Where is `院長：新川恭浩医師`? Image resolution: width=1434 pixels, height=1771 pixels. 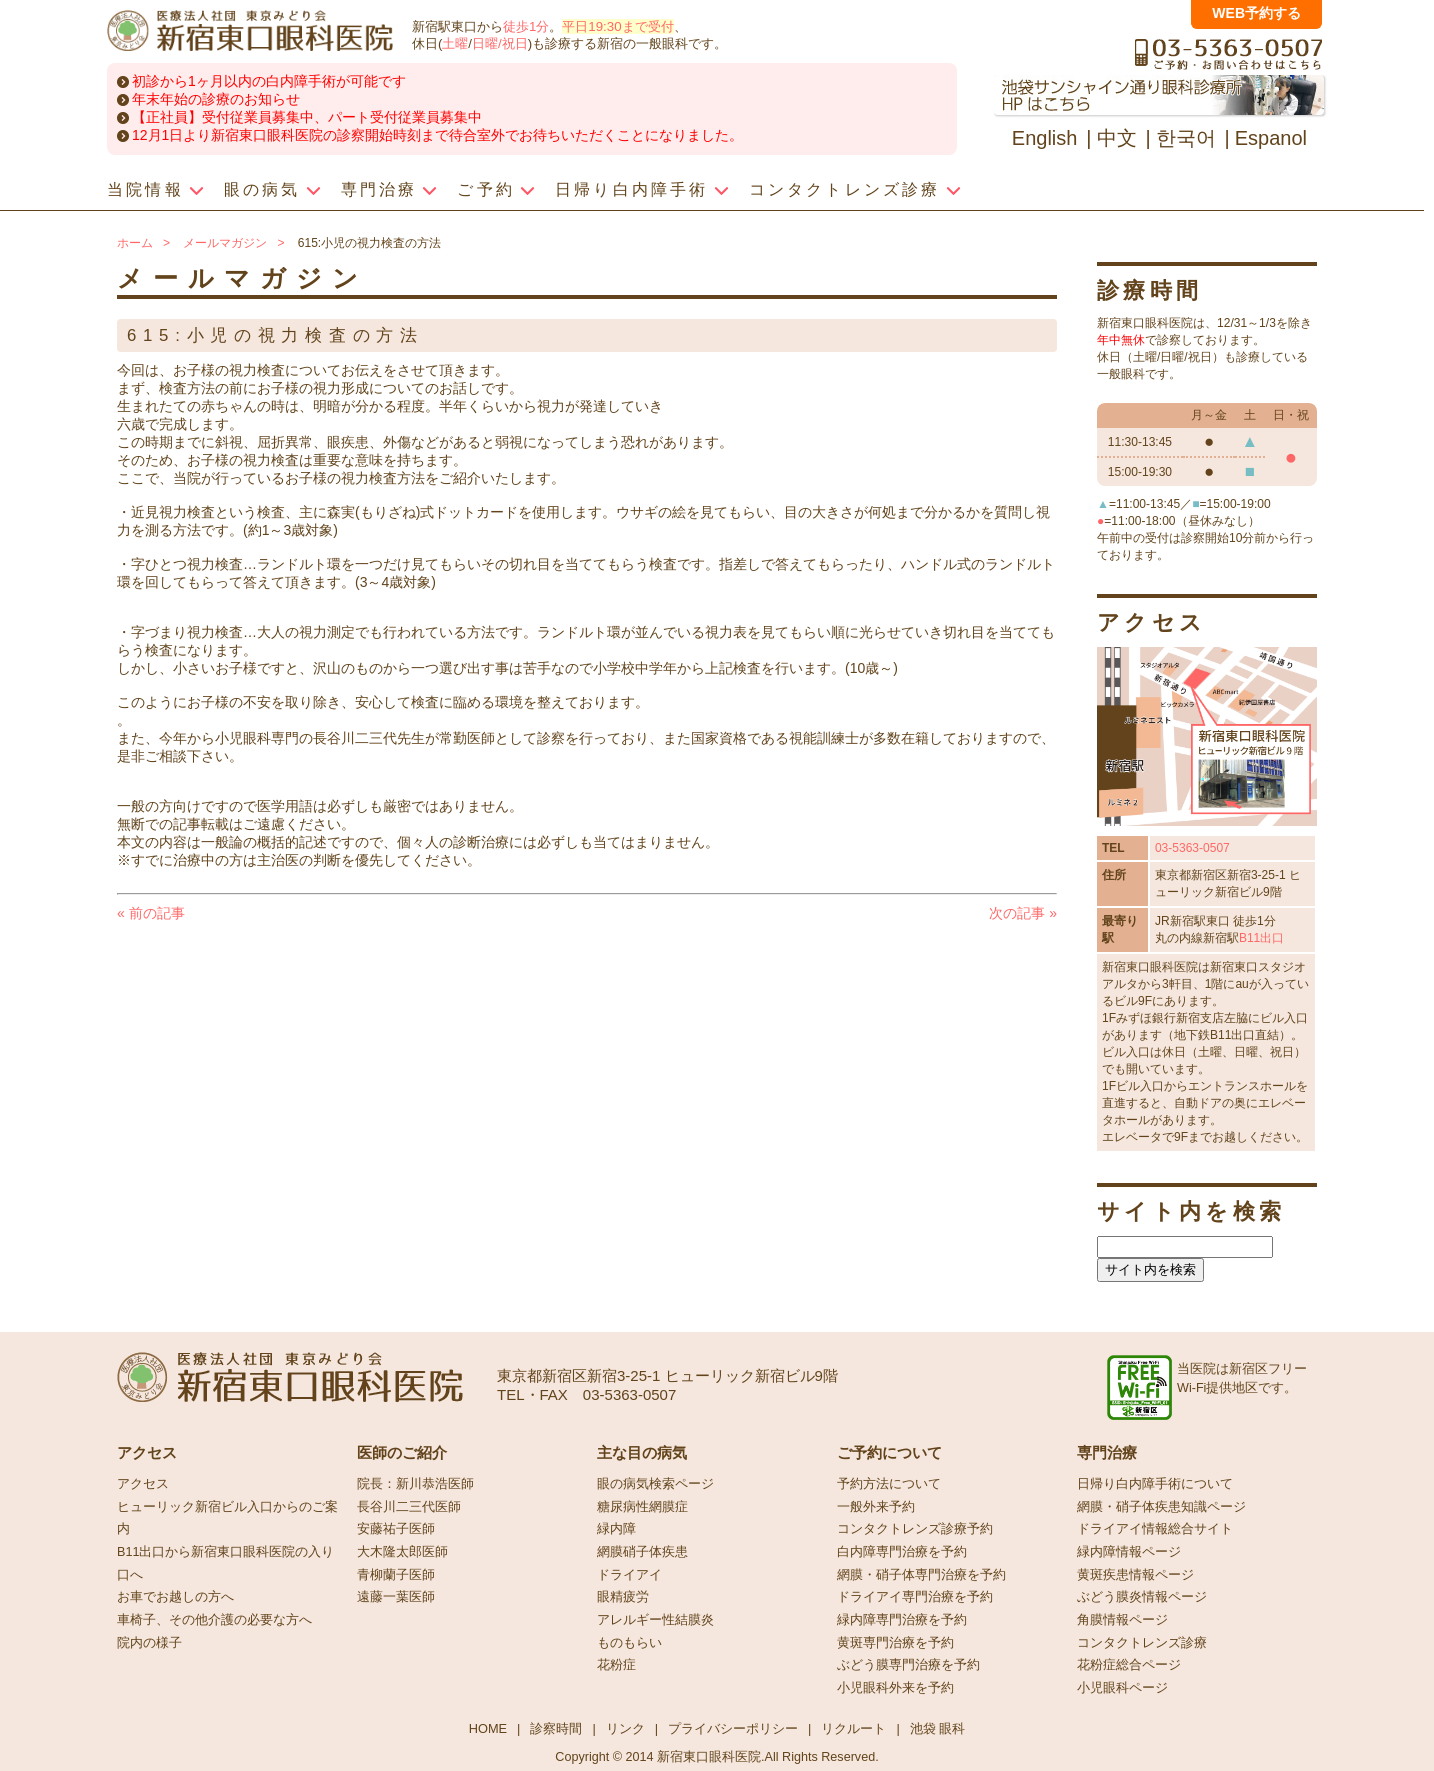 院長：新川恭浩医師 is located at coordinates (415, 1484).